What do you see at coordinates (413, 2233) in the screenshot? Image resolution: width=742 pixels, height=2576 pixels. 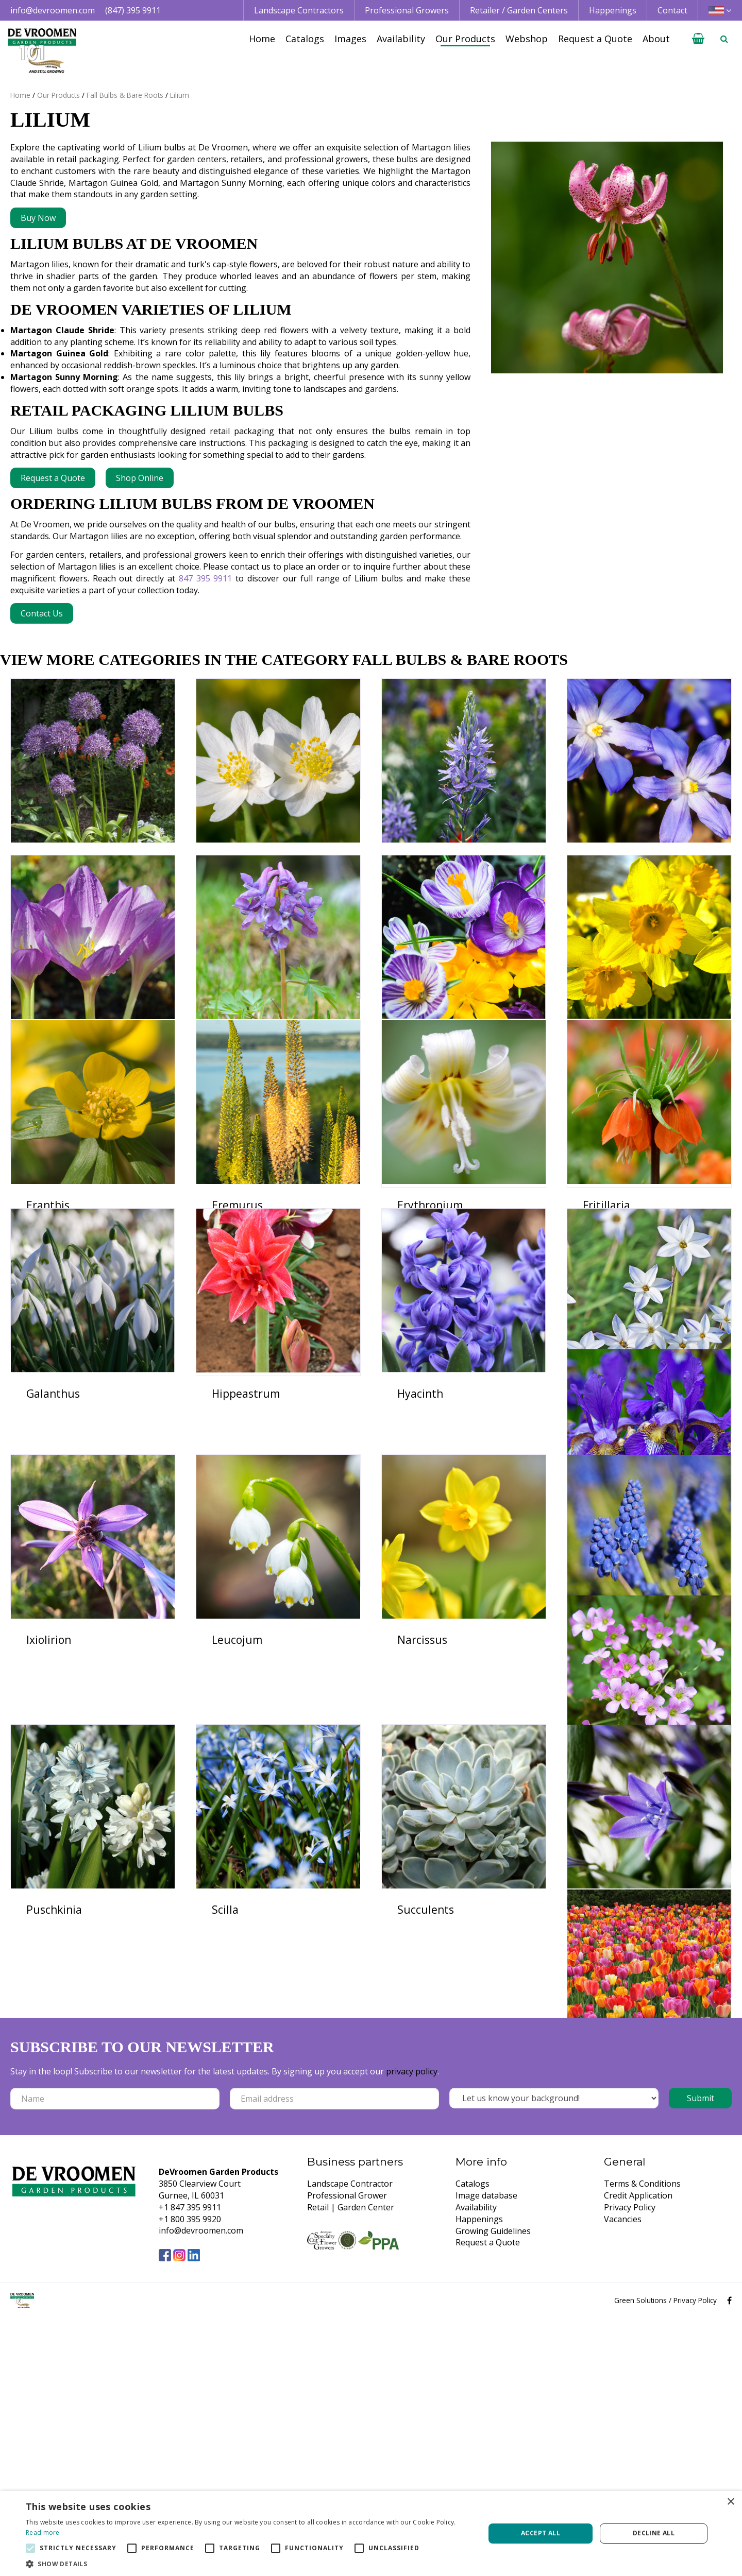 I see `Tulips` at bounding box center [413, 2233].